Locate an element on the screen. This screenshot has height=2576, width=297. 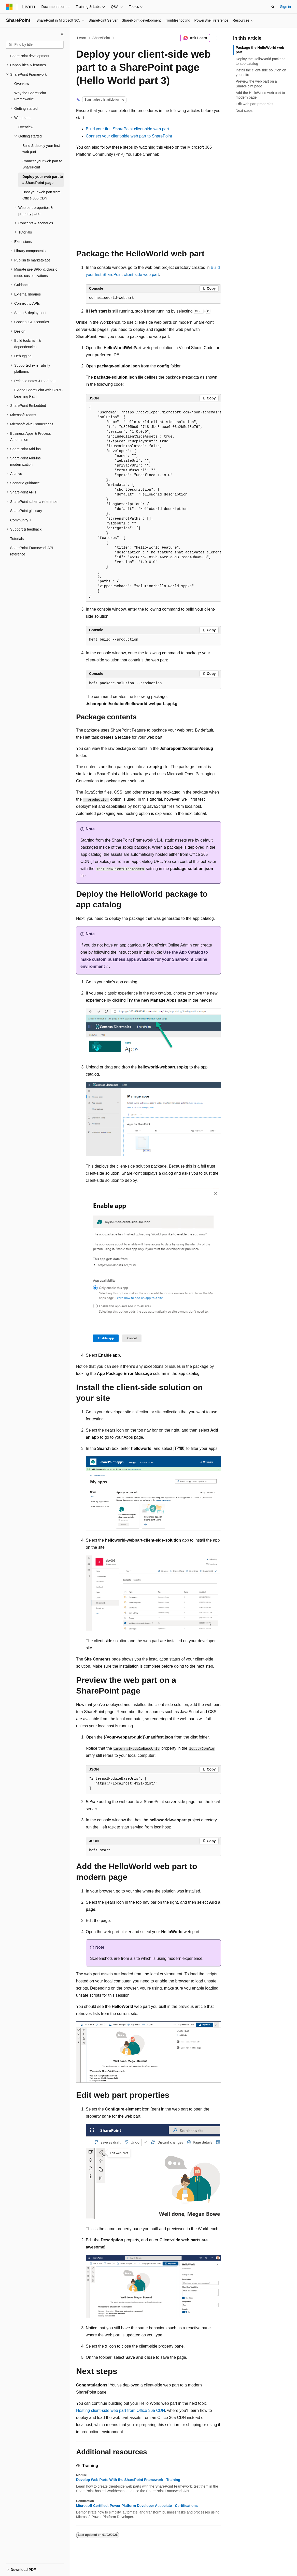
Sign in is located at coordinates (285, 7).